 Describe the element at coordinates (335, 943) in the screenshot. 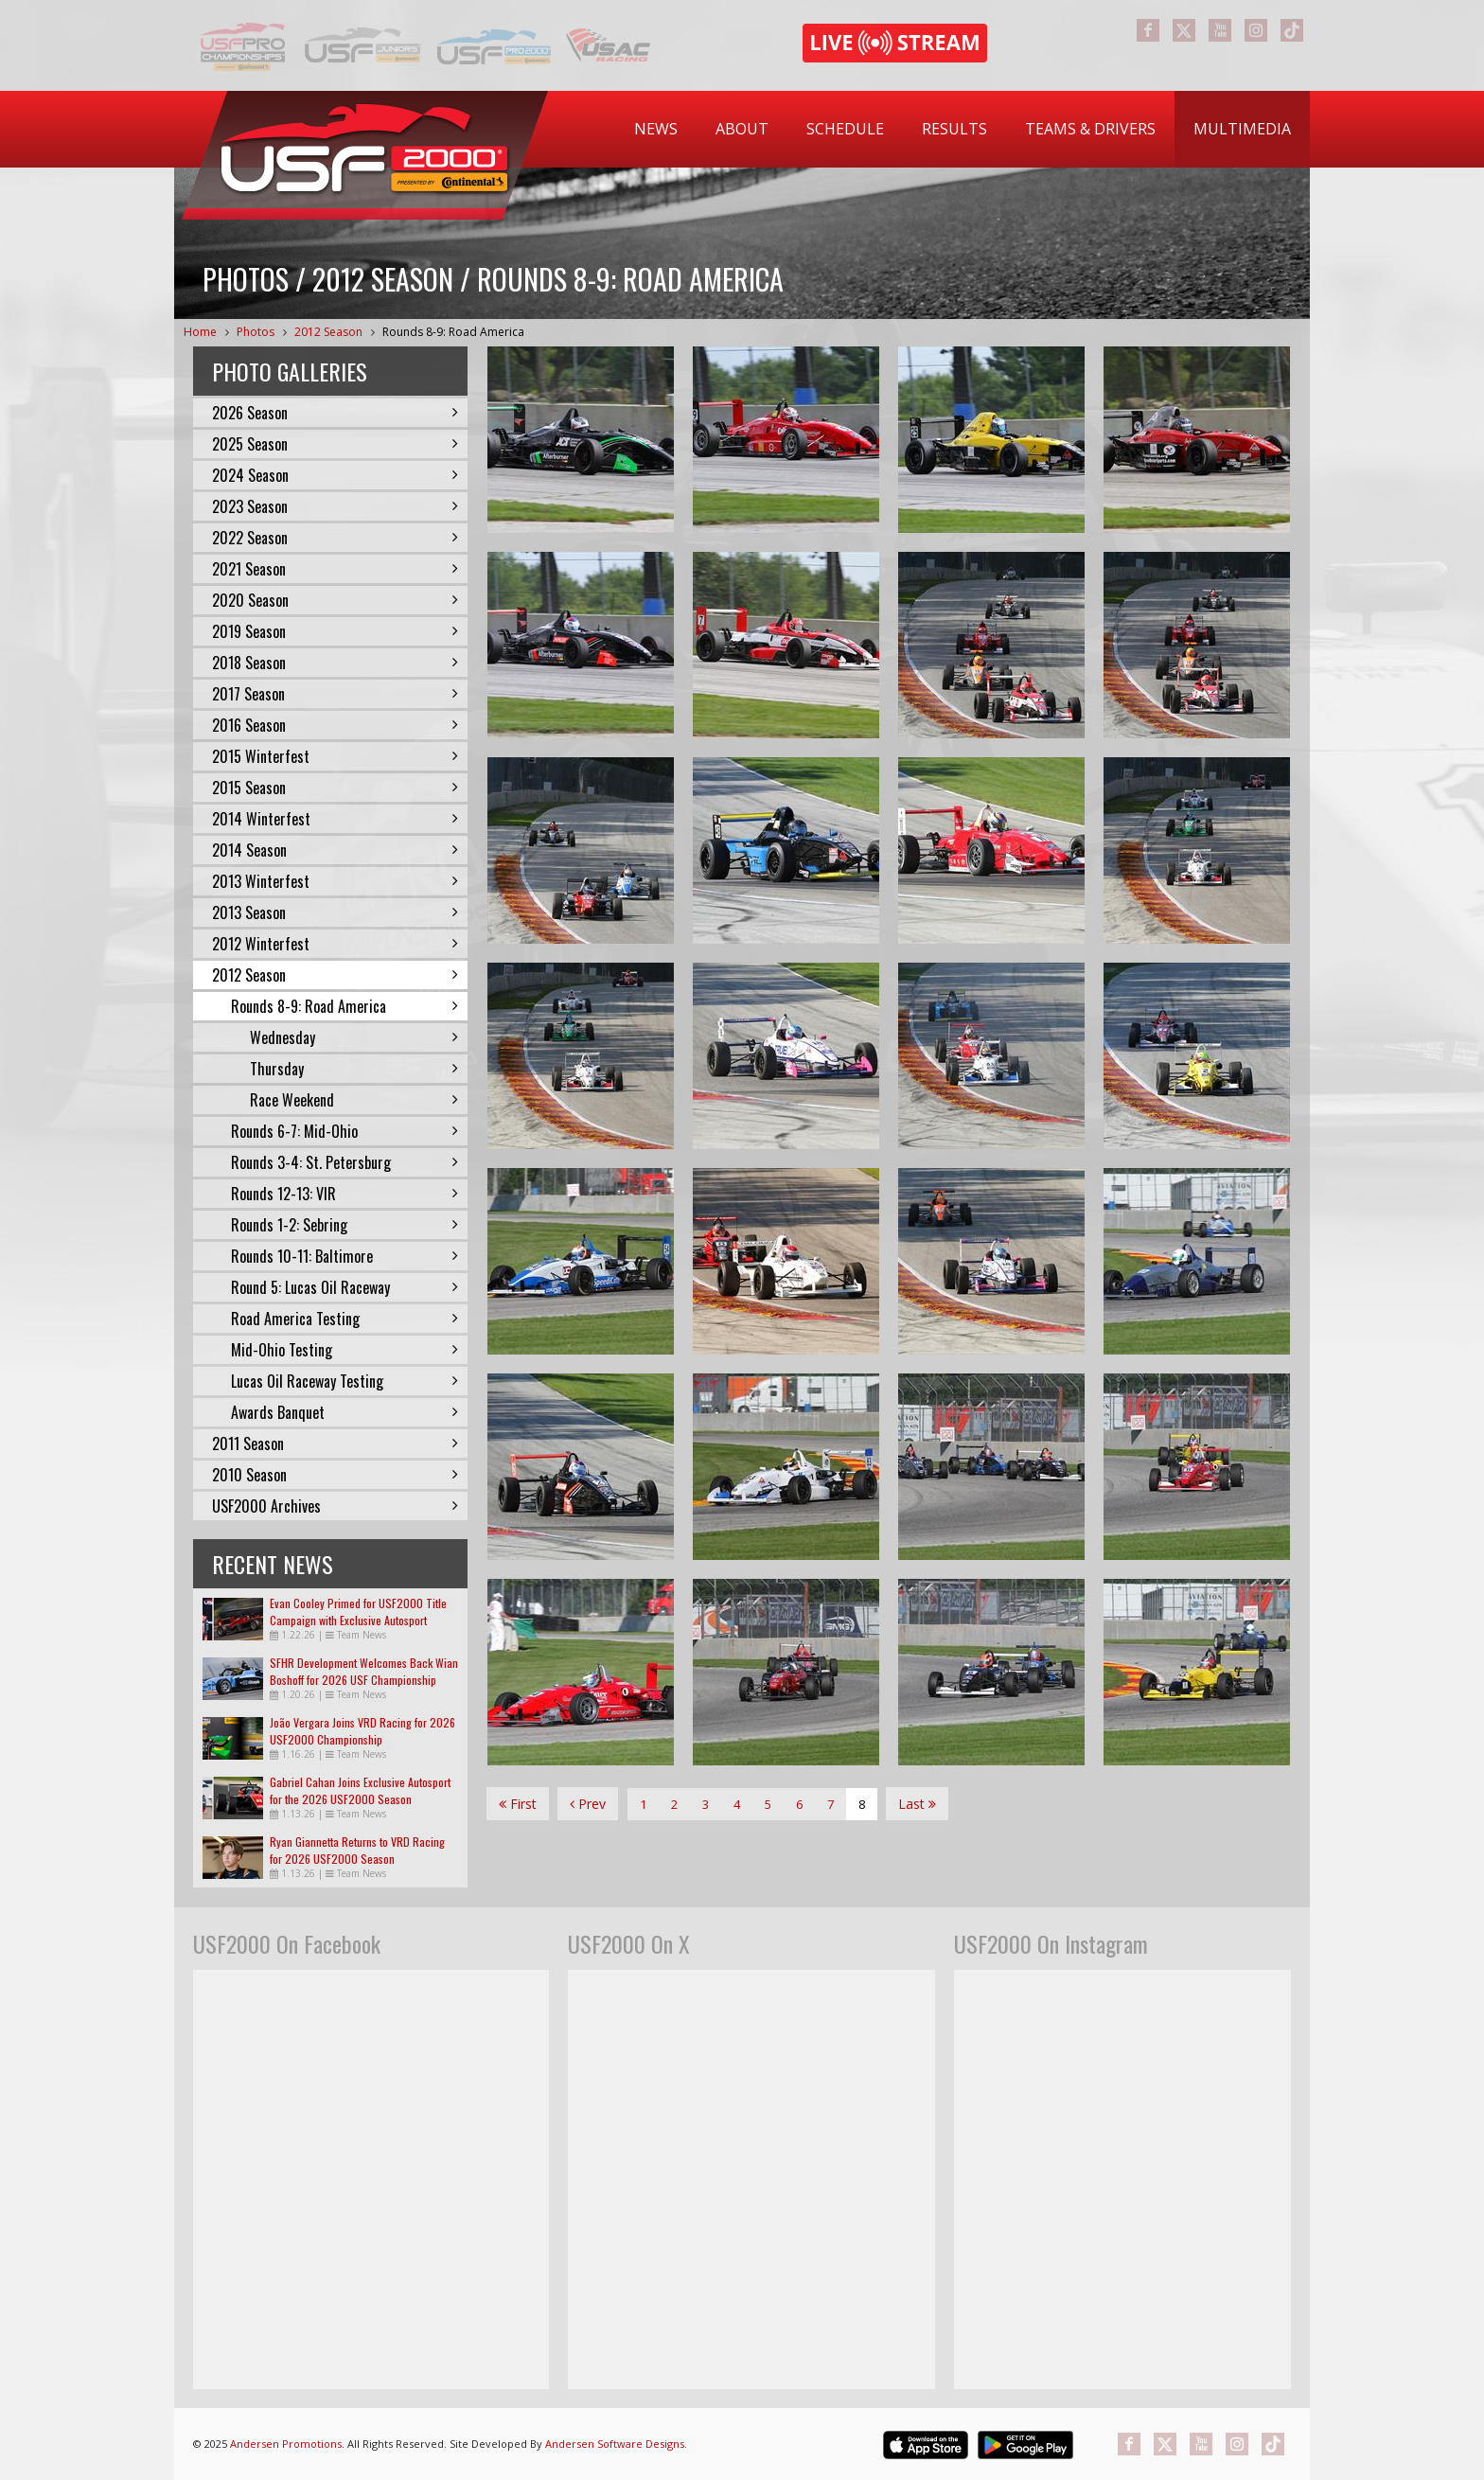

I see `2012 Winterfest` at that location.